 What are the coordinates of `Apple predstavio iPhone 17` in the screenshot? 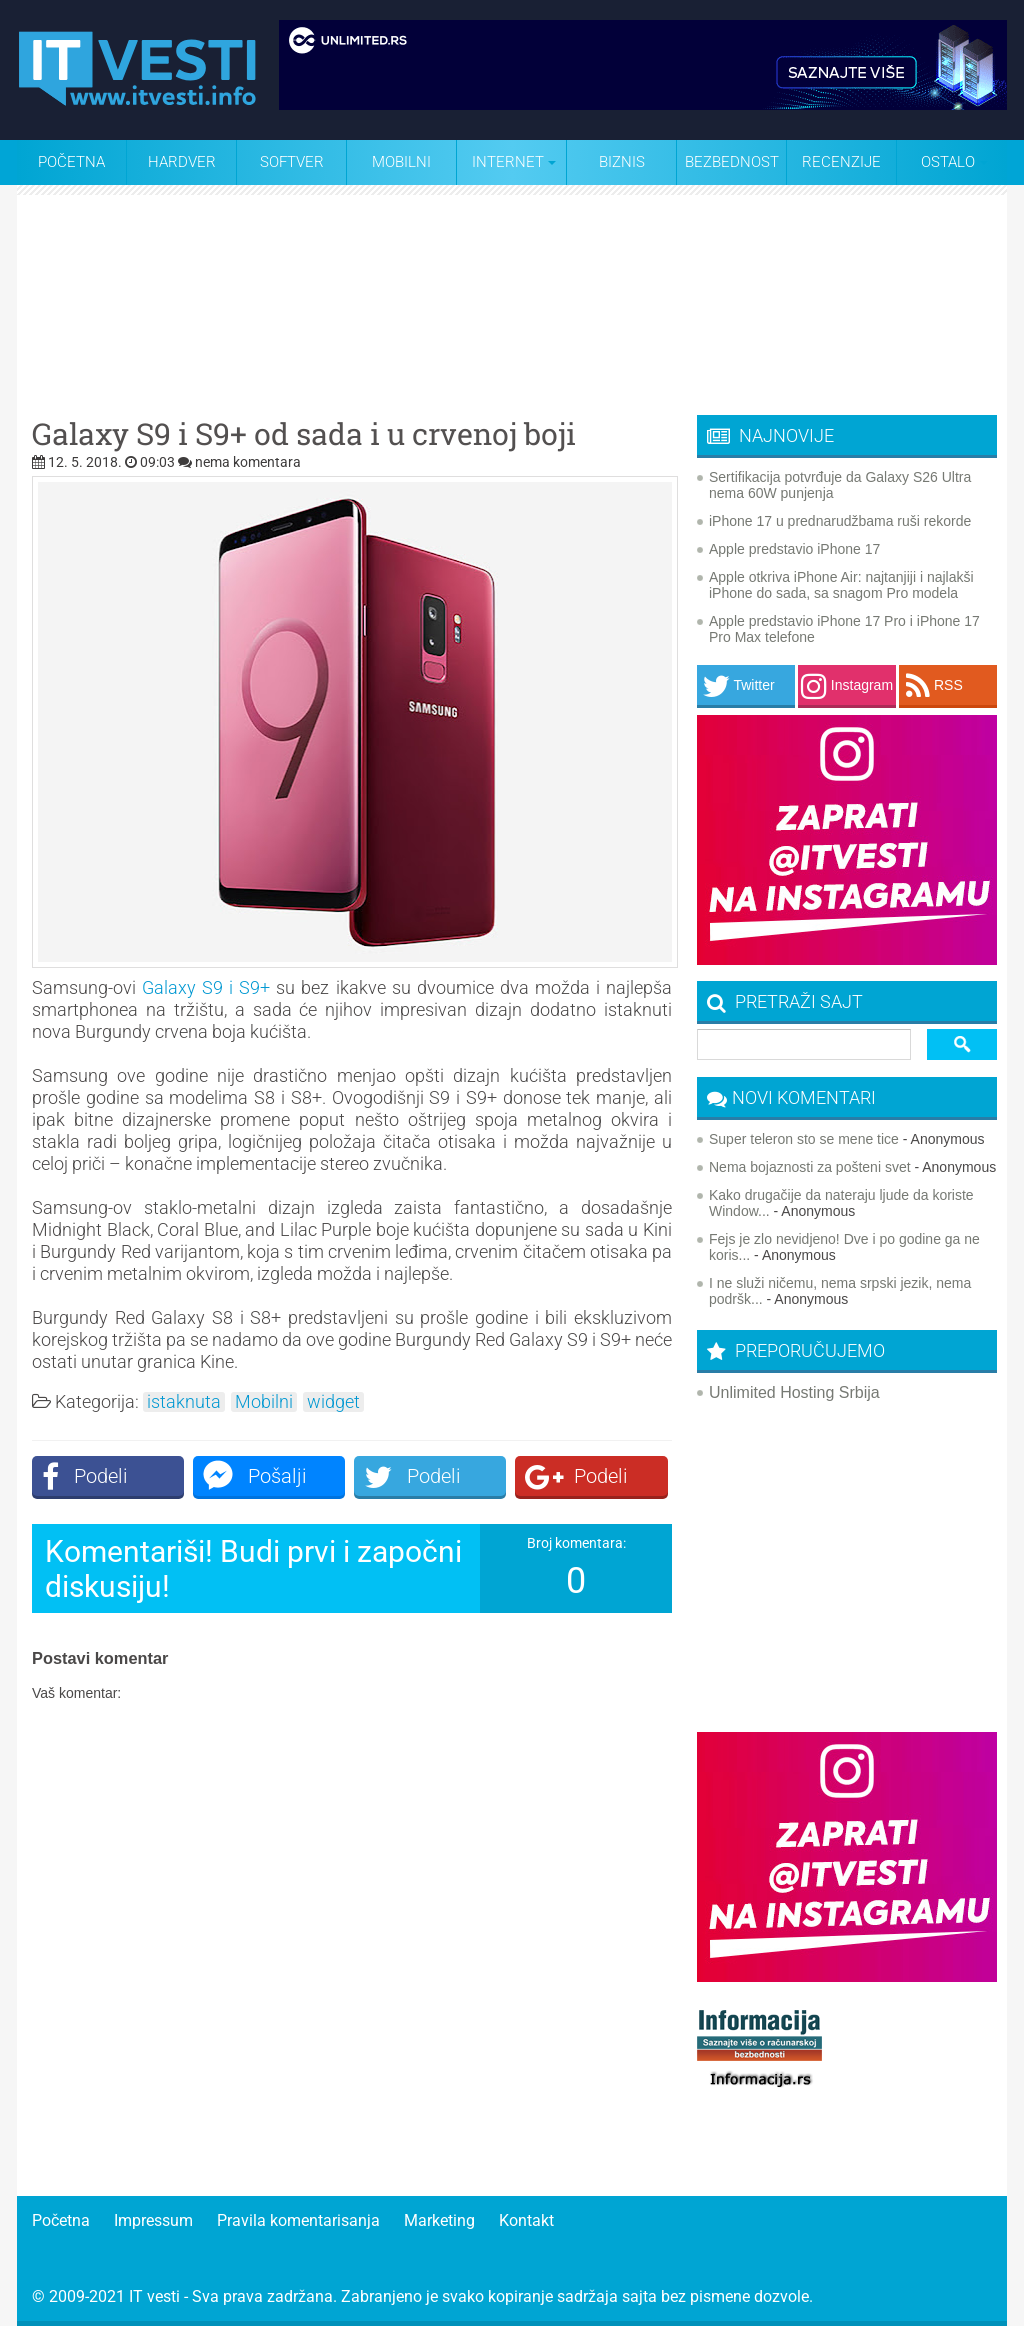 It's located at (794, 549).